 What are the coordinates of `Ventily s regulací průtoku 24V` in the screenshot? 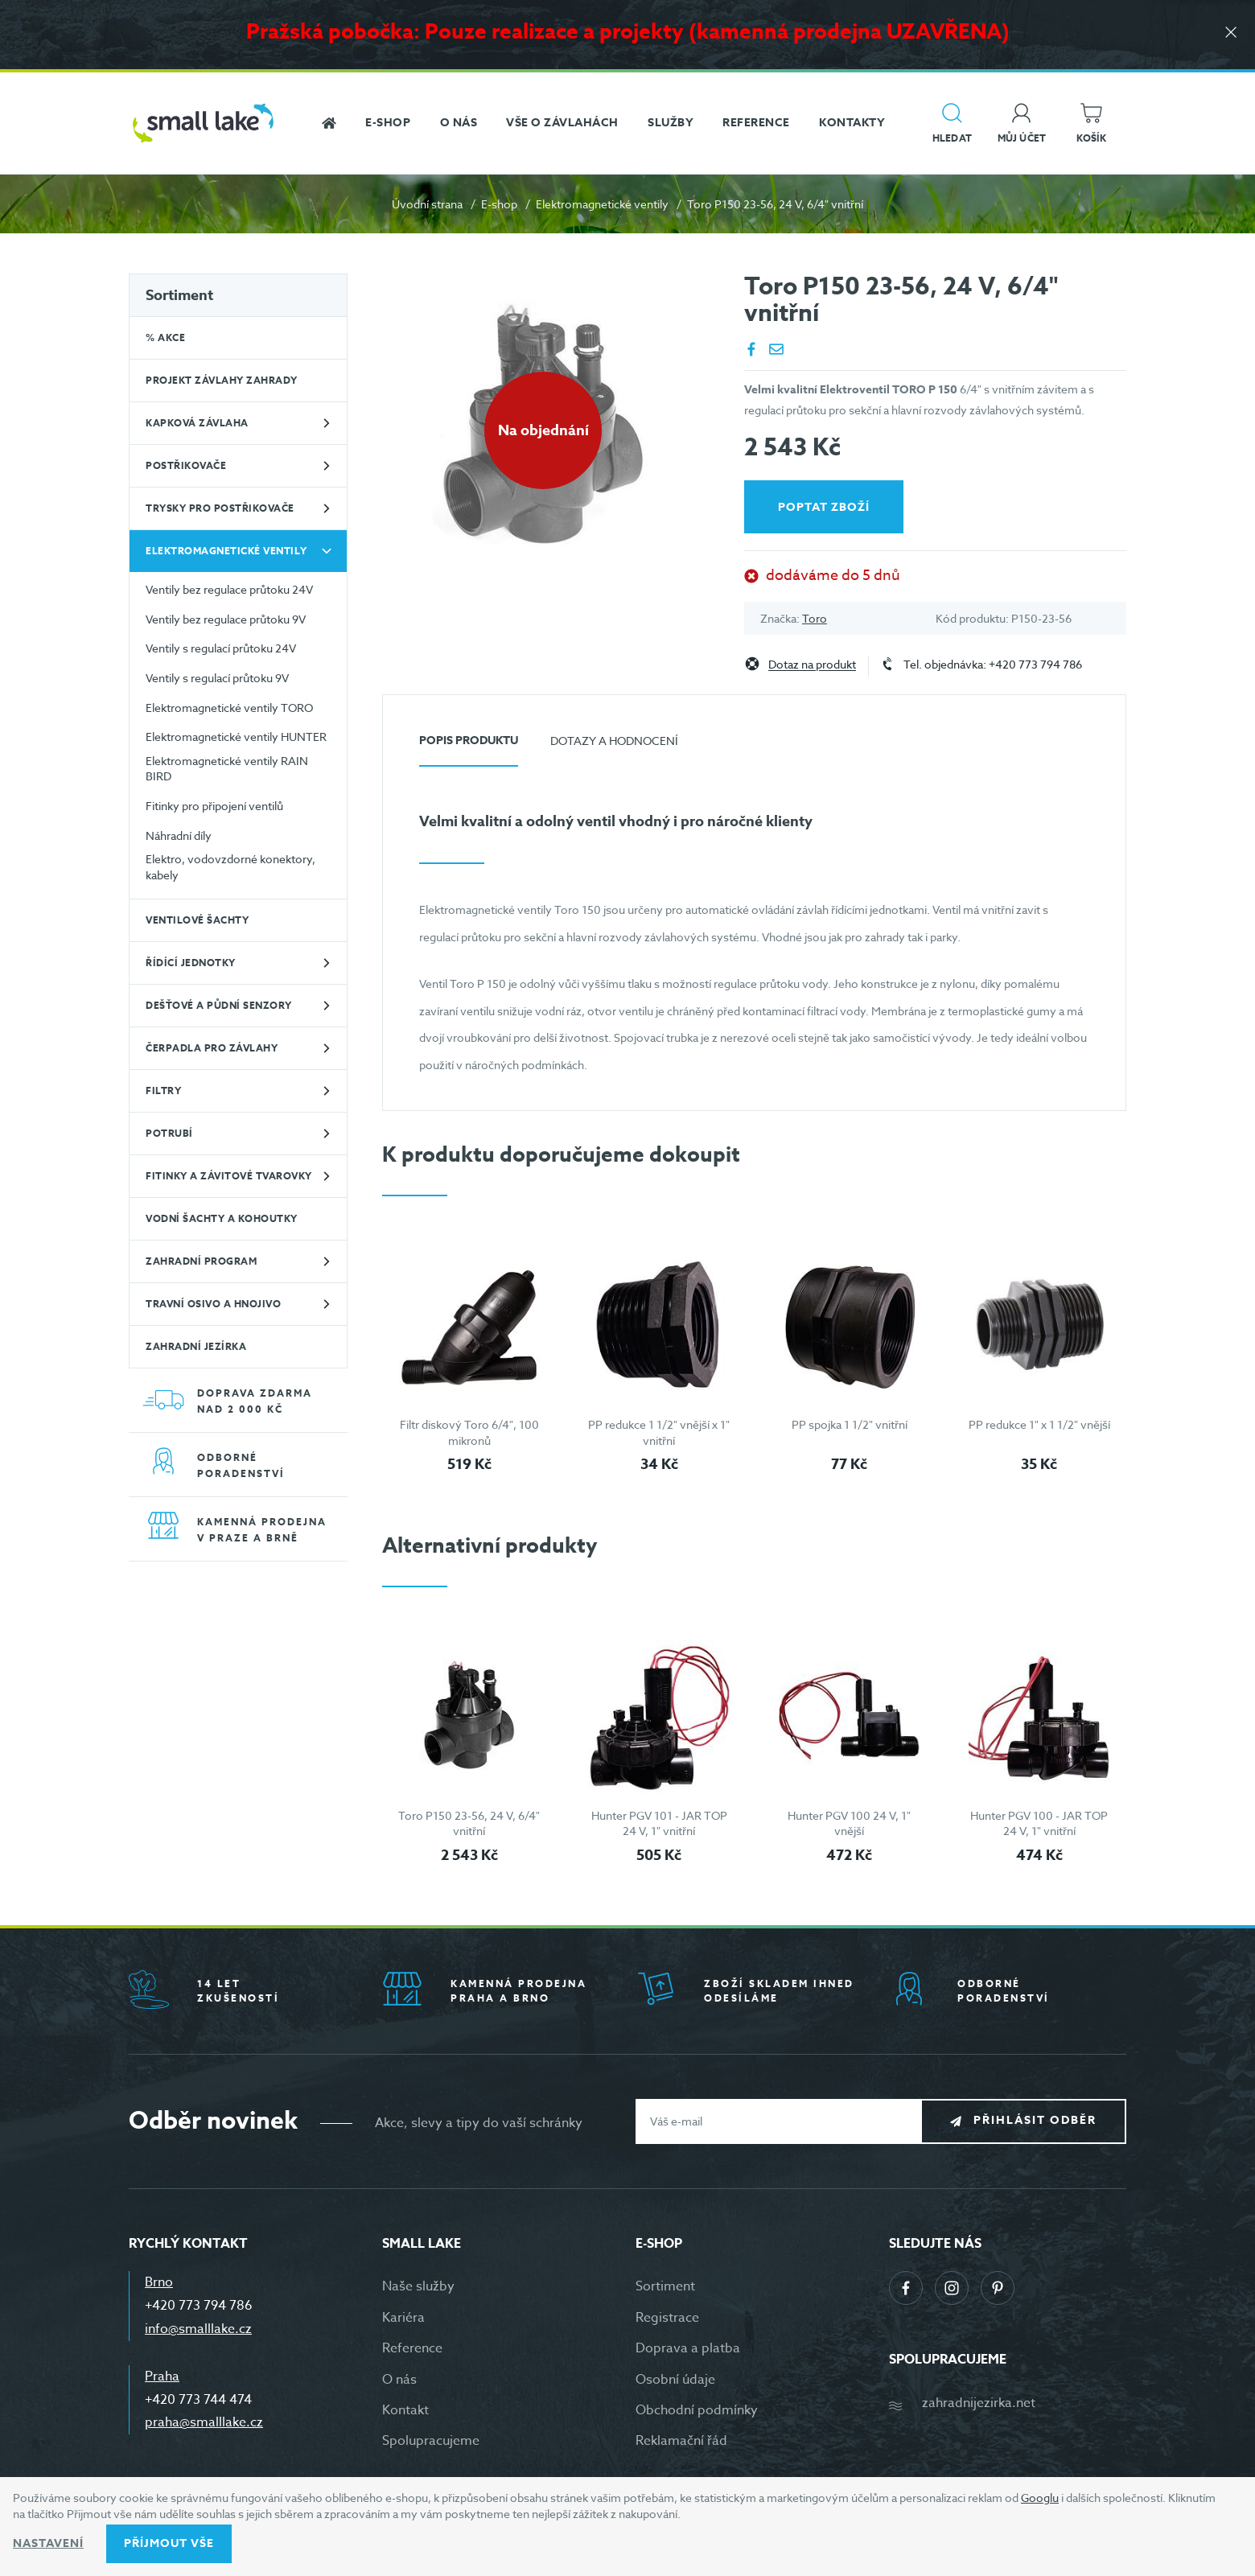 It's located at (221, 648).